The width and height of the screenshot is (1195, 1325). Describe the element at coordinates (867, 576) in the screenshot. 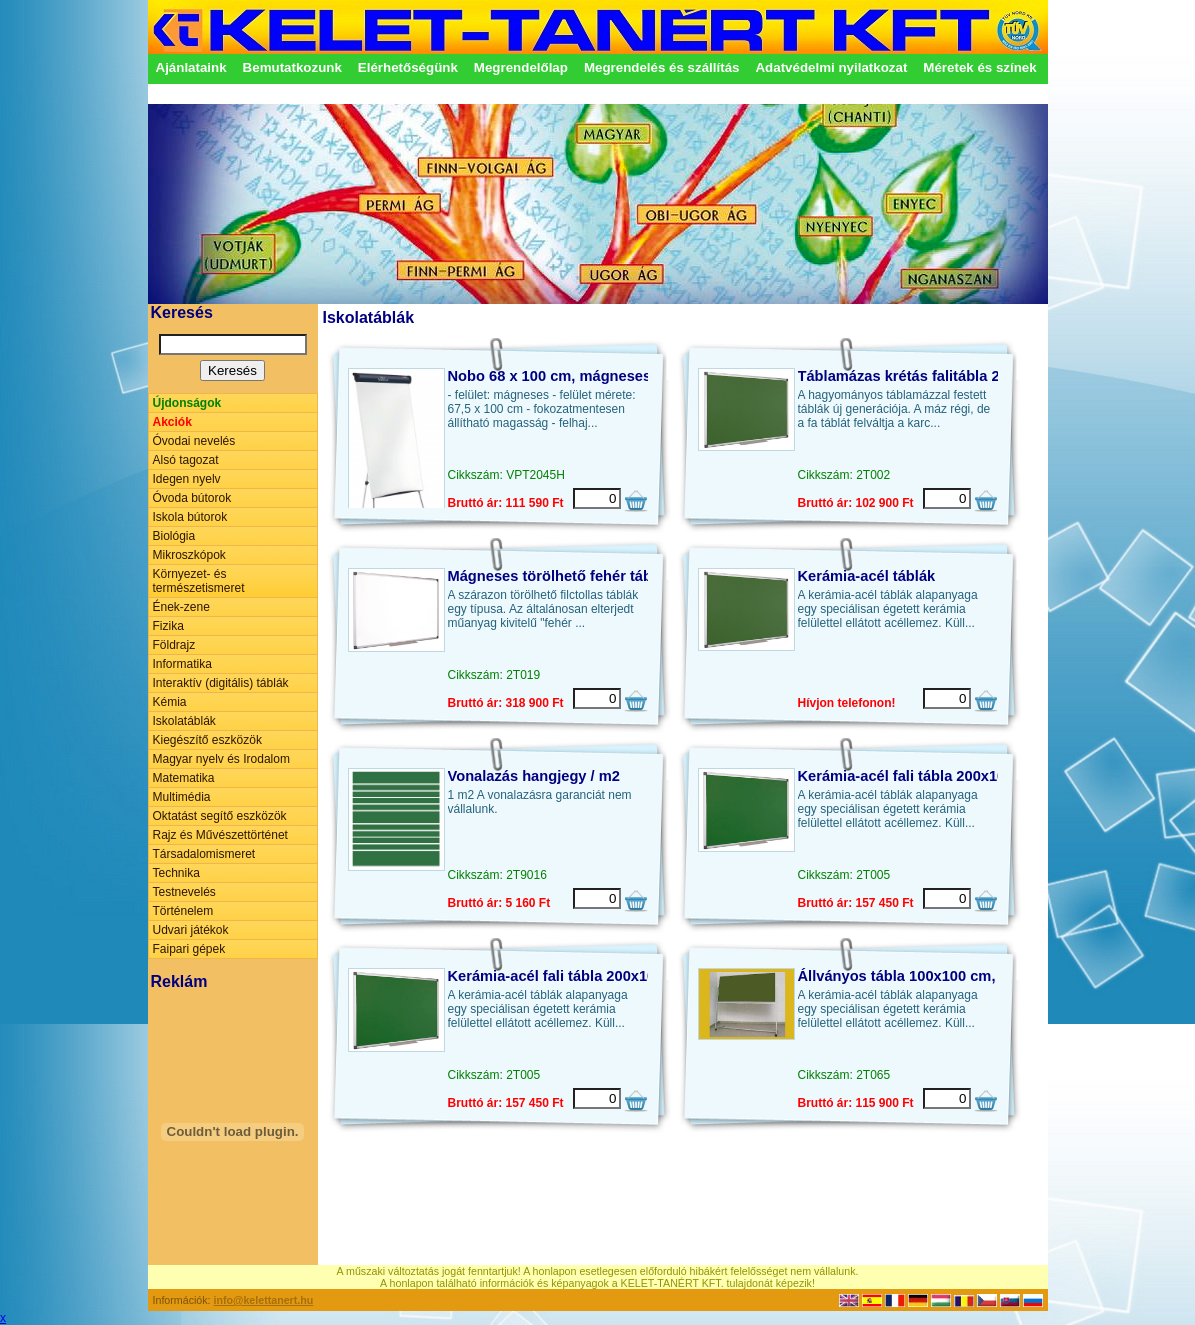

I see `Kerámia-acél táblák` at that location.